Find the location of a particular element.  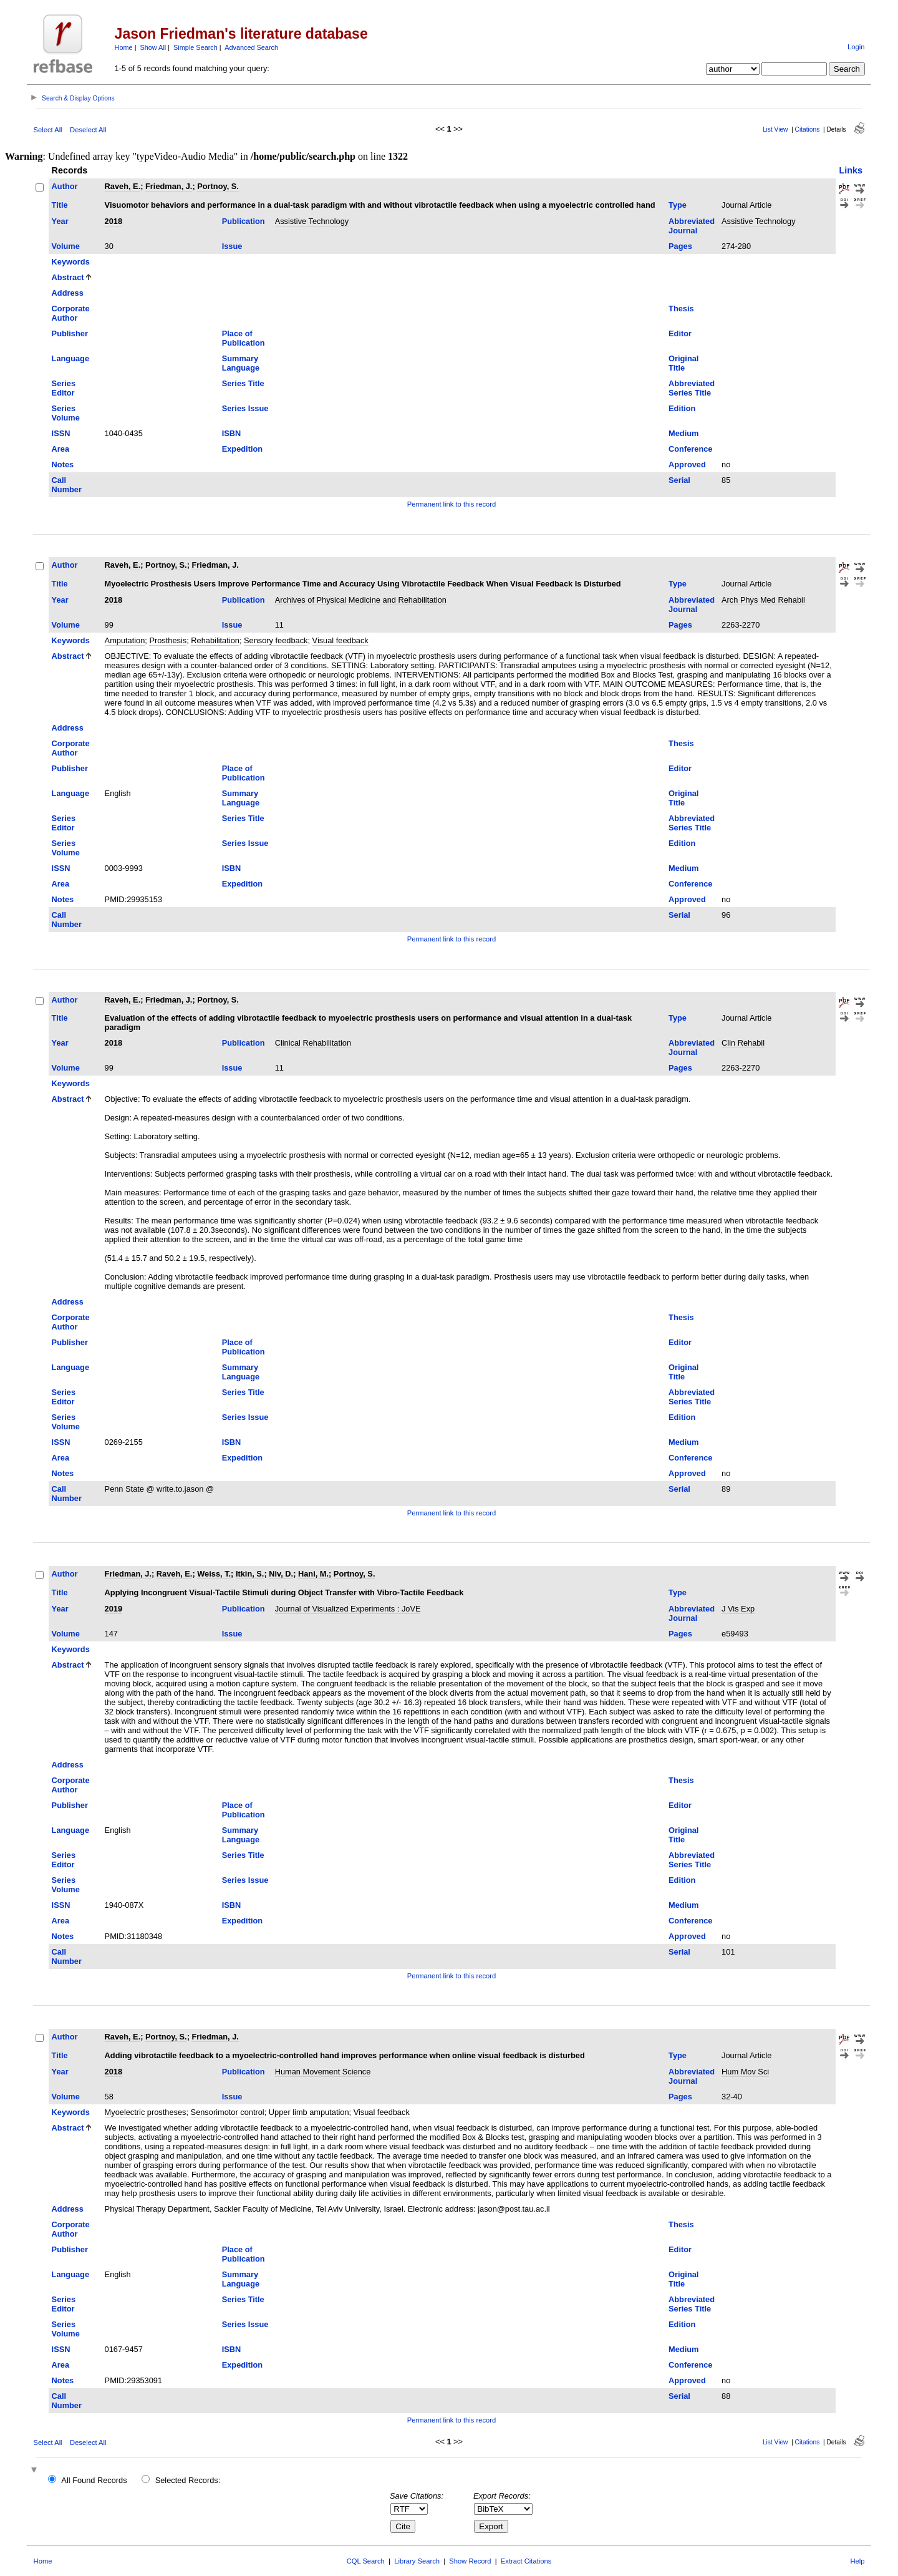

Hani, M. is located at coordinates (313, 1573).